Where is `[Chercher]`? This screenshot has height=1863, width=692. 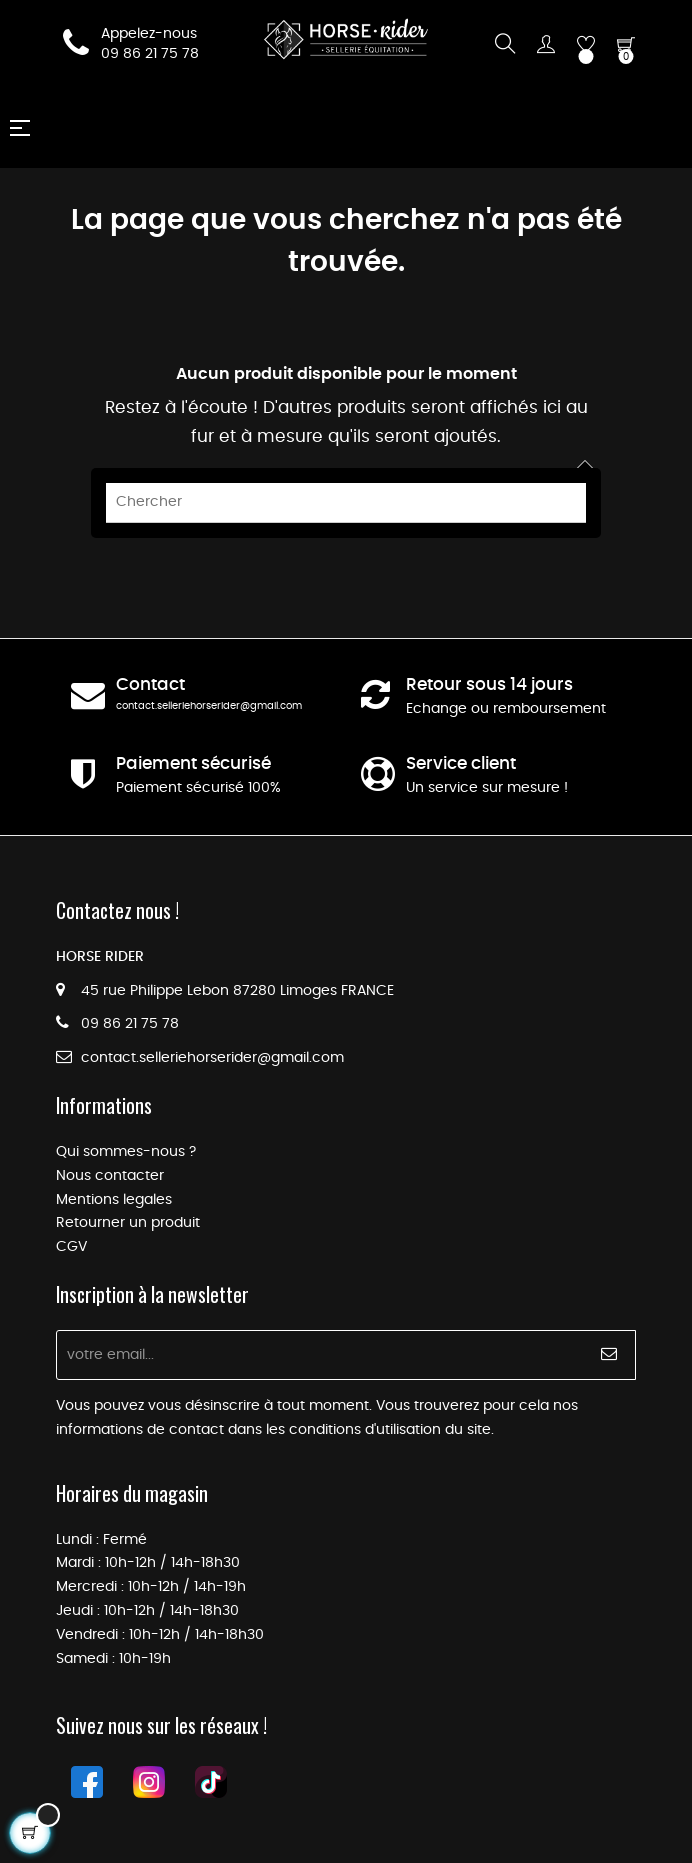 [Chercher] is located at coordinates (346, 503).